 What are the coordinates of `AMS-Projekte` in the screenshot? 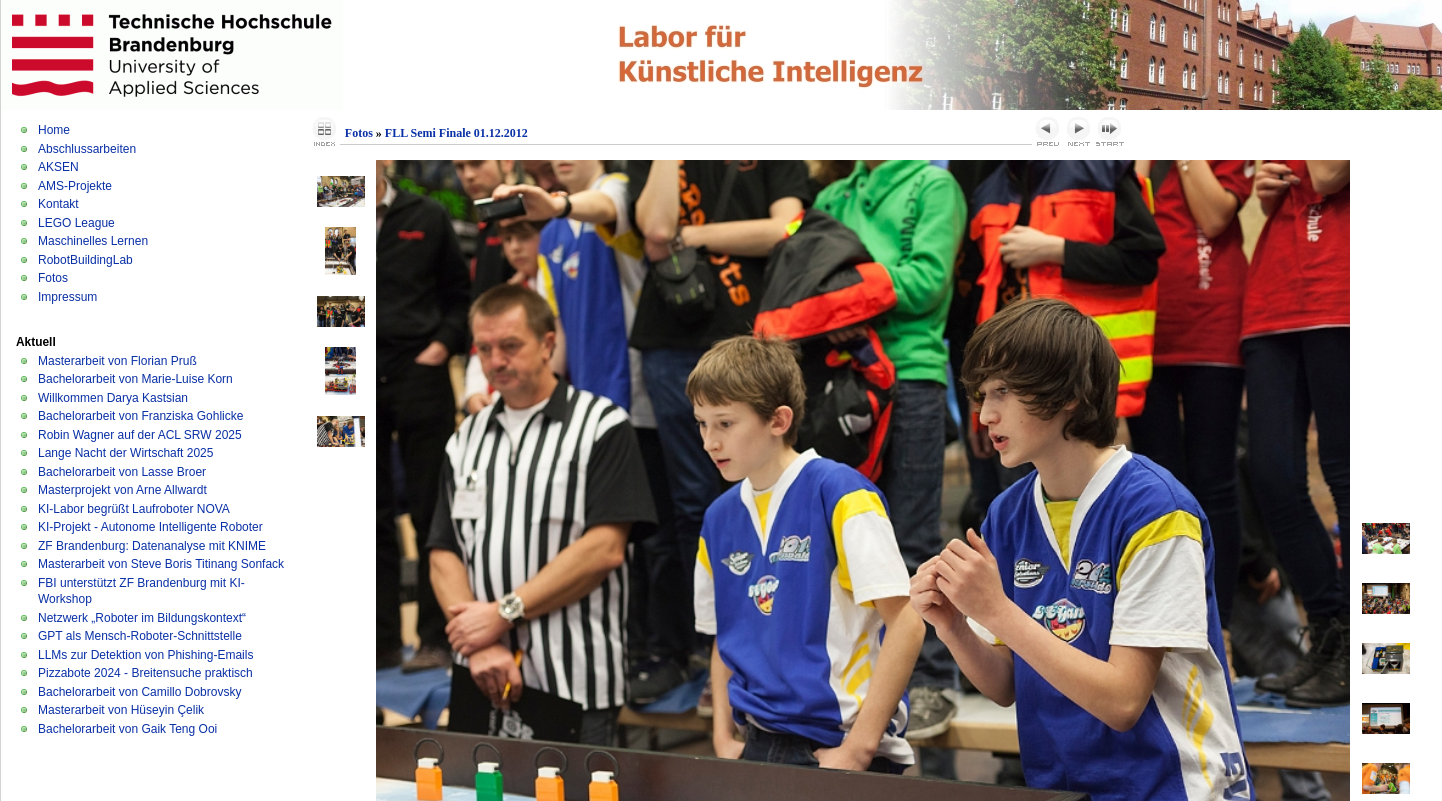 It's located at (75, 186).